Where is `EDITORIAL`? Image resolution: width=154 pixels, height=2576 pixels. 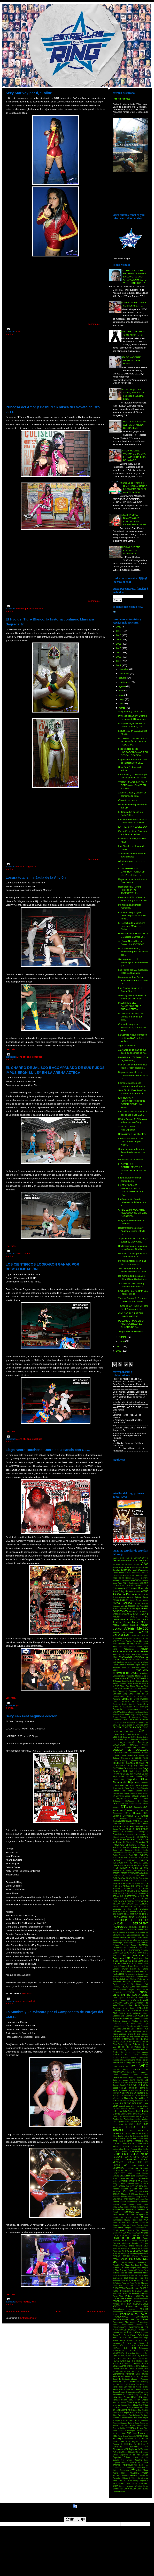 EDITORIAL is located at coordinates (141, 1826).